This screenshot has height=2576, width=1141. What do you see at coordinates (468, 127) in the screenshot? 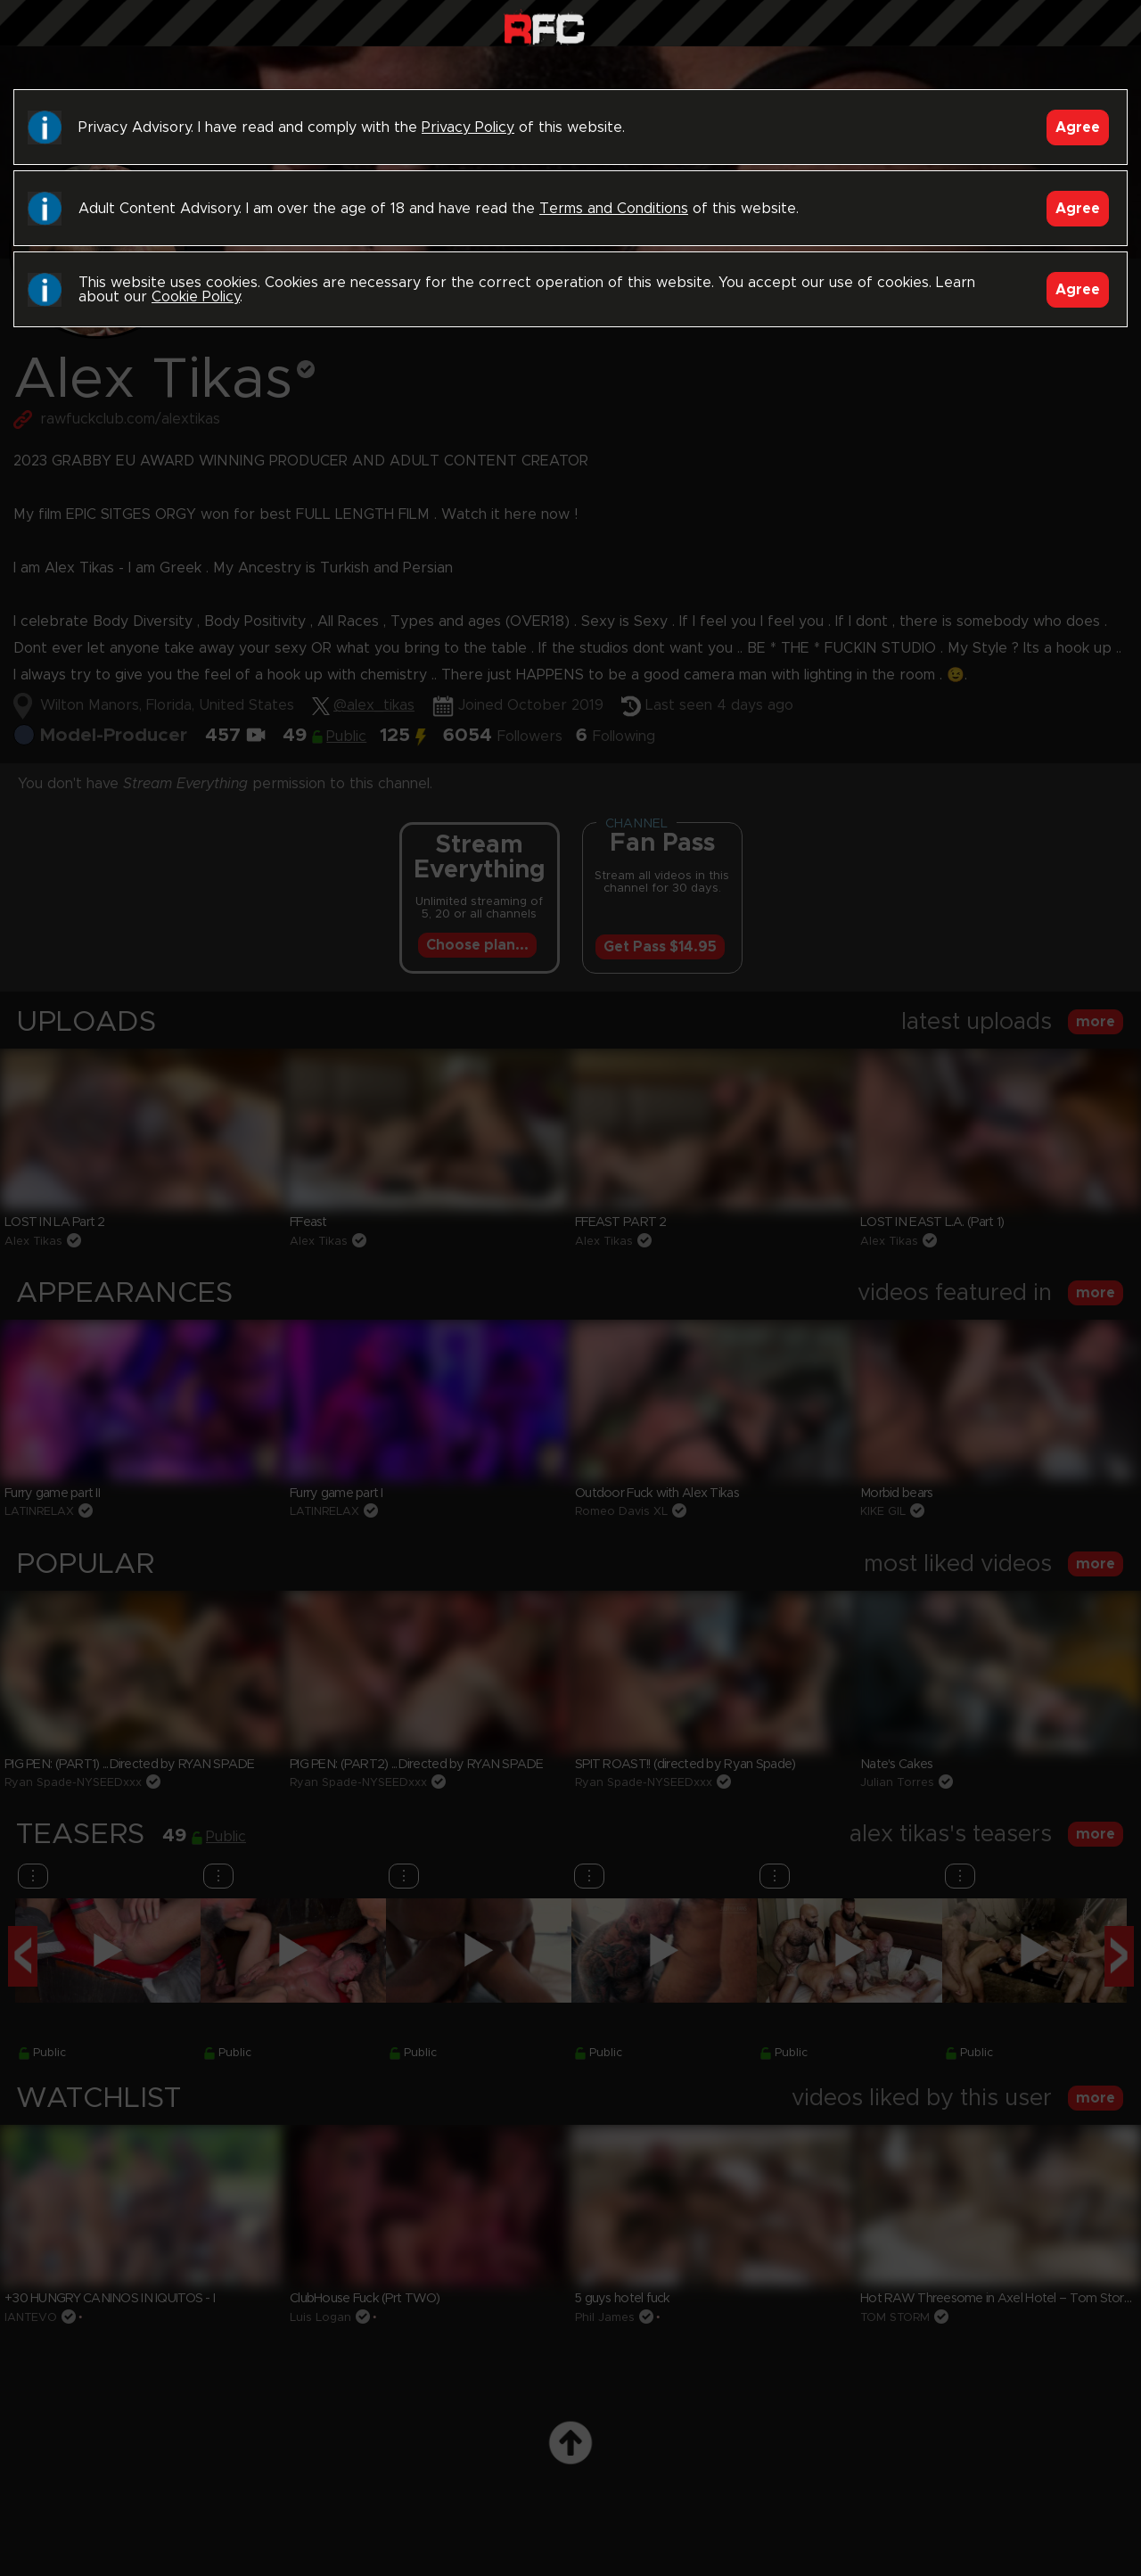
I see `Privacy Policy` at bounding box center [468, 127].